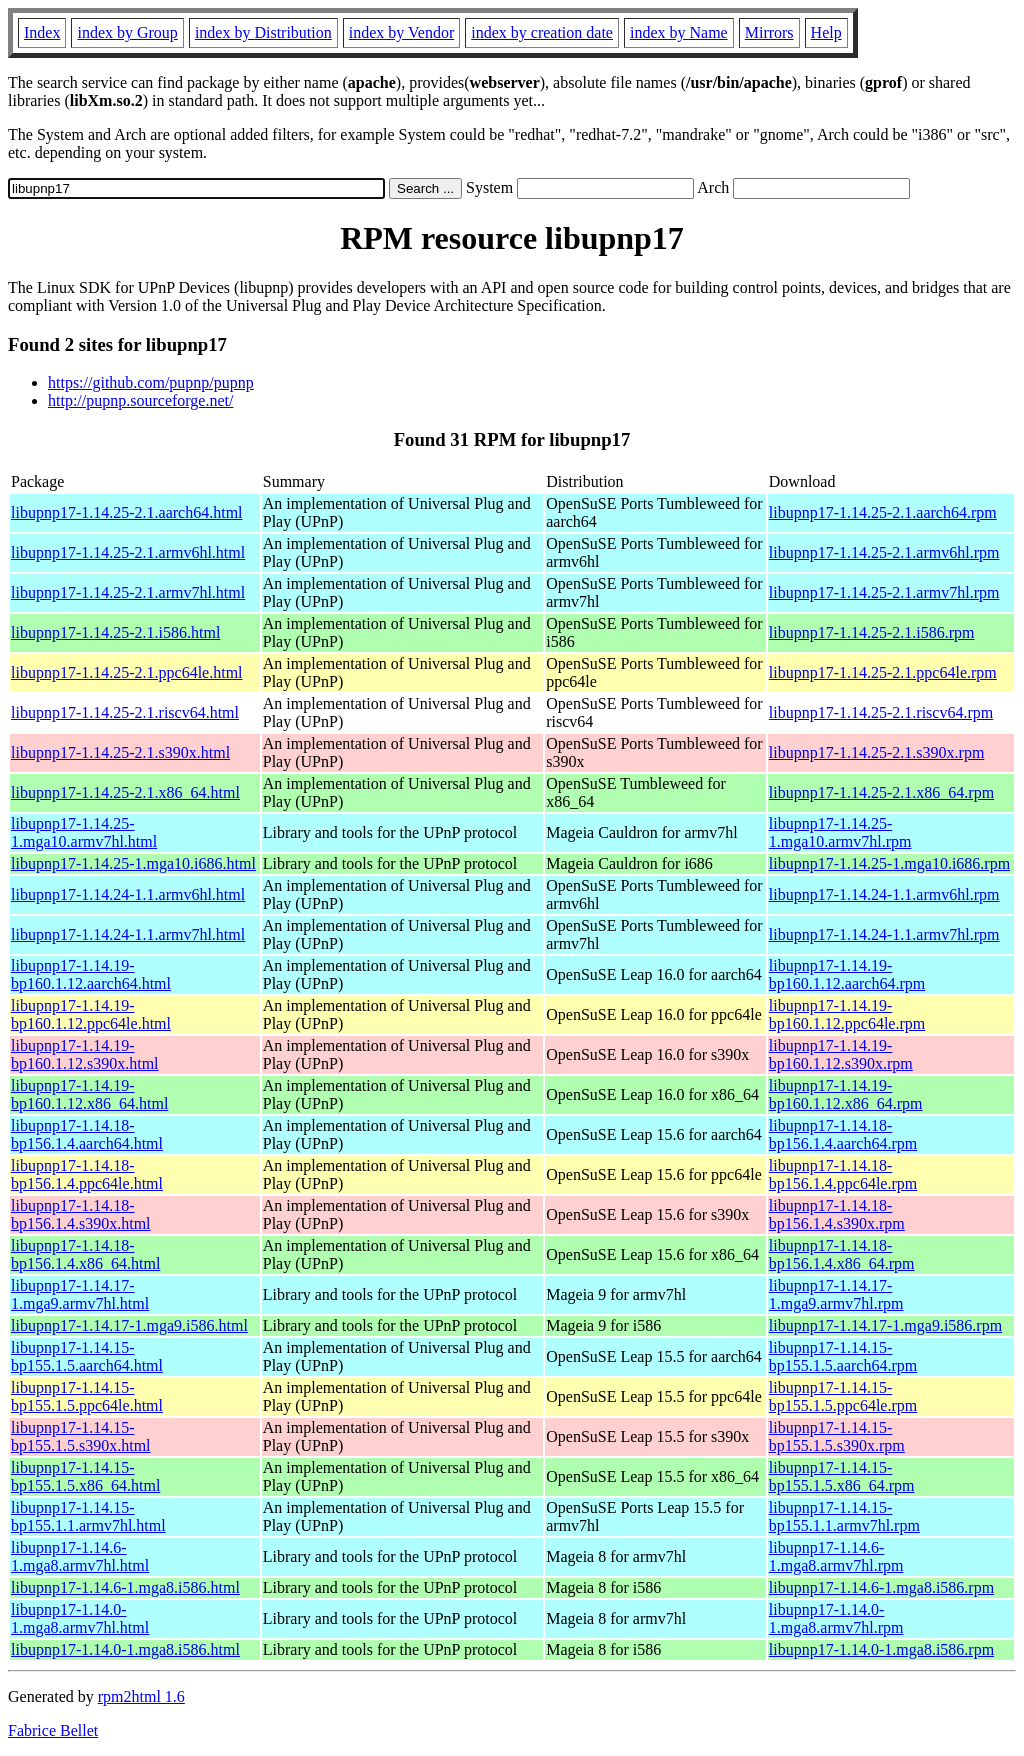  What do you see at coordinates (884, 552) in the screenshot?
I see `libupnp17-1.14.25-2.1.armv6hl.rpm` at bounding box center [884, 552].